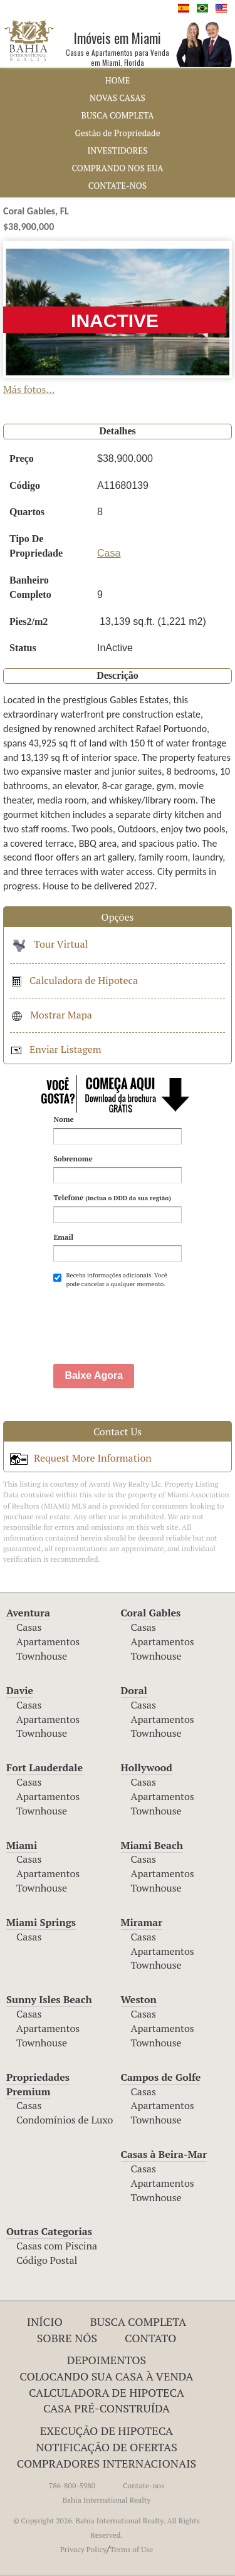 This screenshot has height=2576, width=235. I want to click on Townhouse, so click(41, 1656).